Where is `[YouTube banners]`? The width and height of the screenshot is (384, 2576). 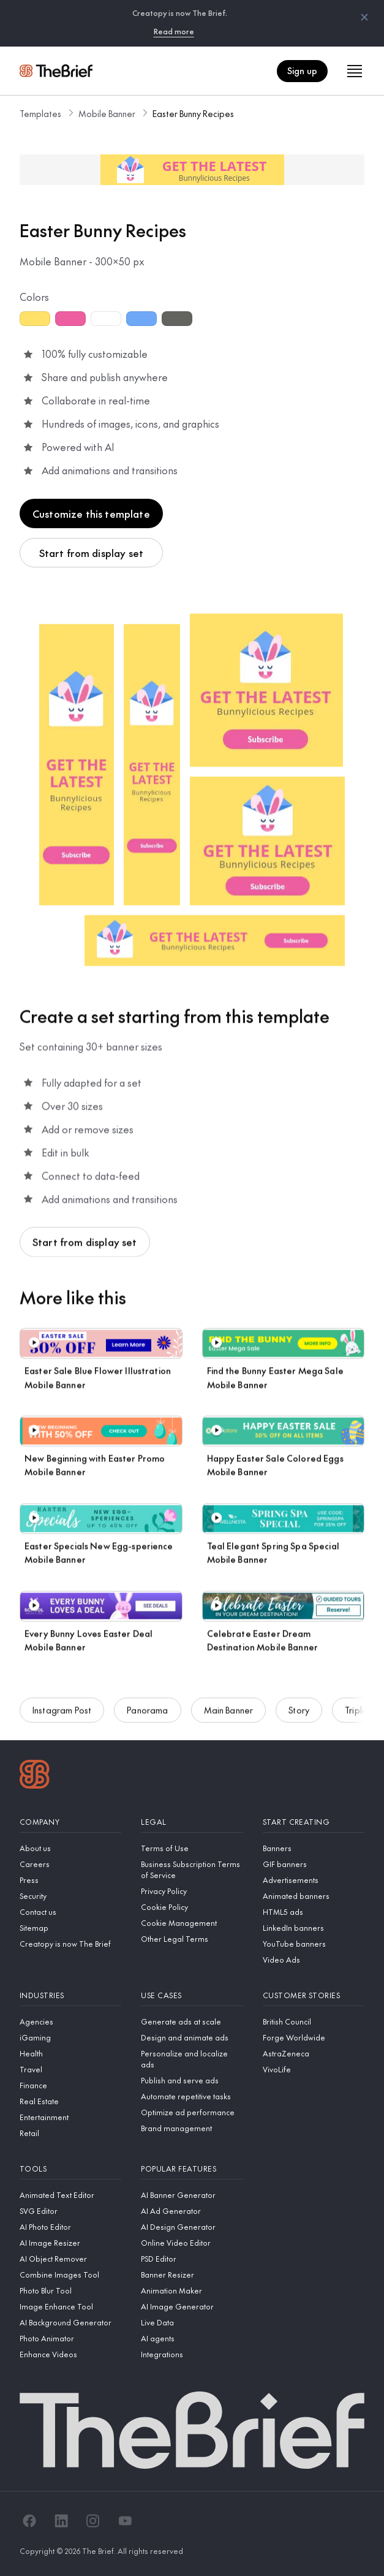
[YouTube banners] is located at coordinates (313, 1943).